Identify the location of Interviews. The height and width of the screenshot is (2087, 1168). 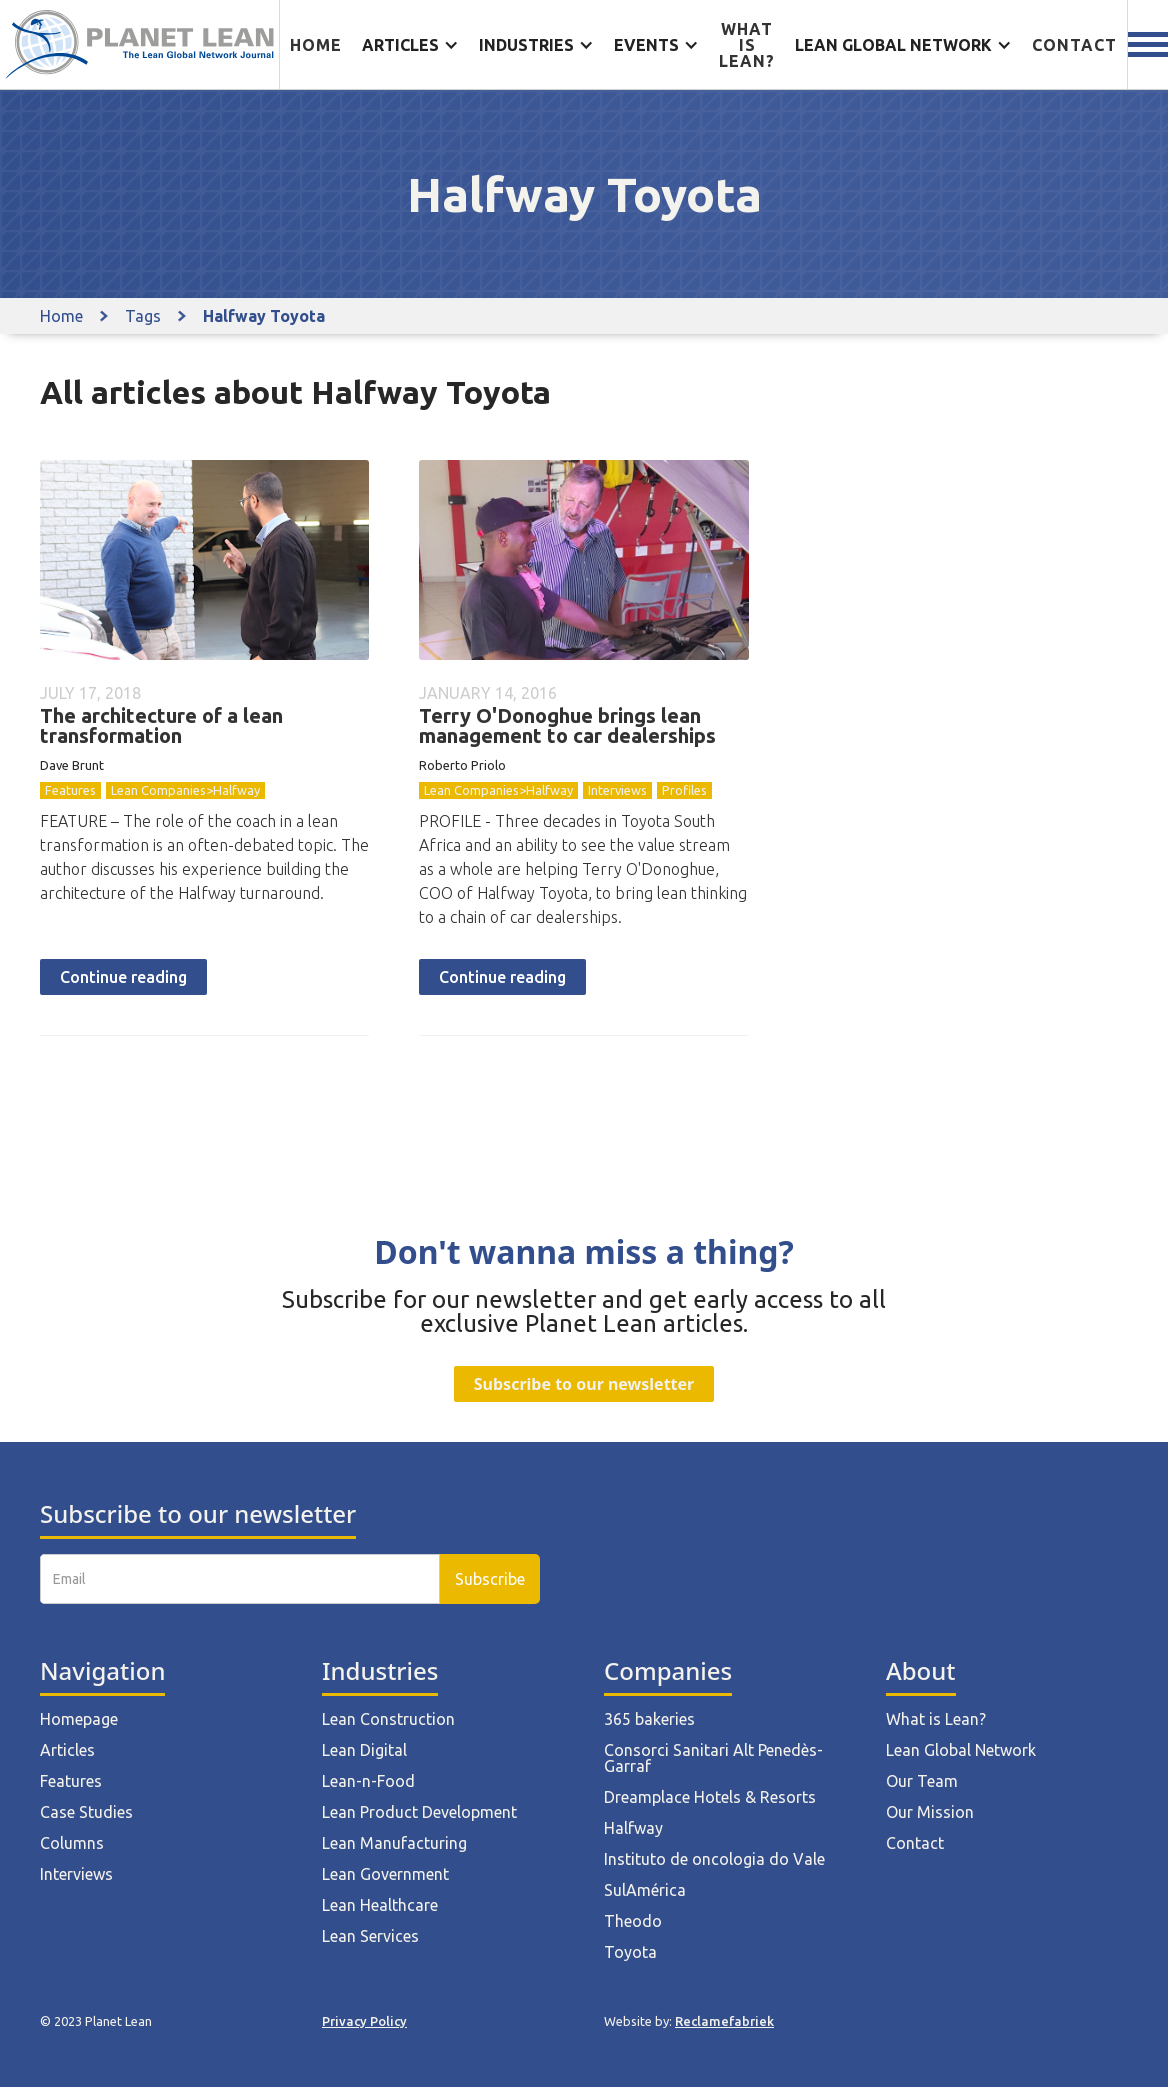
(617, 790).